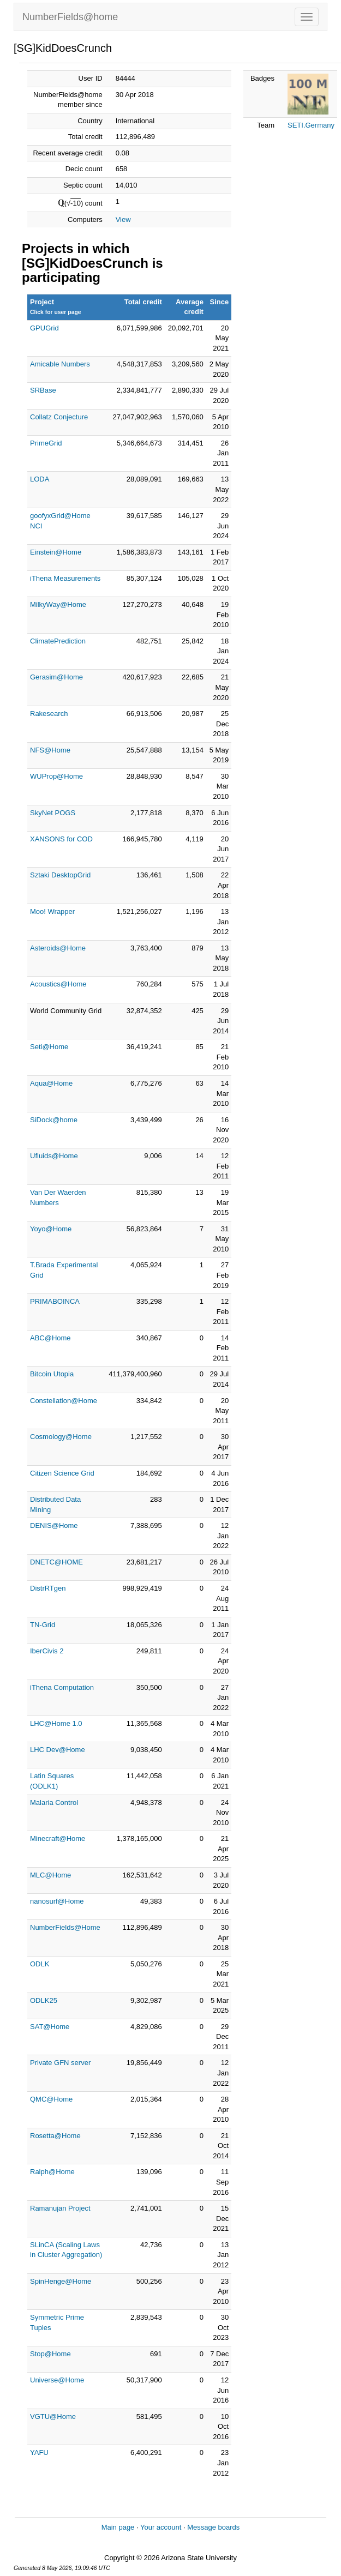 The width and height of the screenshot is (341, 2576). What do you see at coordinates (56, 1901) in the screenshot?
I see `nanosurf@Home` at bounding box center [56, 1901].